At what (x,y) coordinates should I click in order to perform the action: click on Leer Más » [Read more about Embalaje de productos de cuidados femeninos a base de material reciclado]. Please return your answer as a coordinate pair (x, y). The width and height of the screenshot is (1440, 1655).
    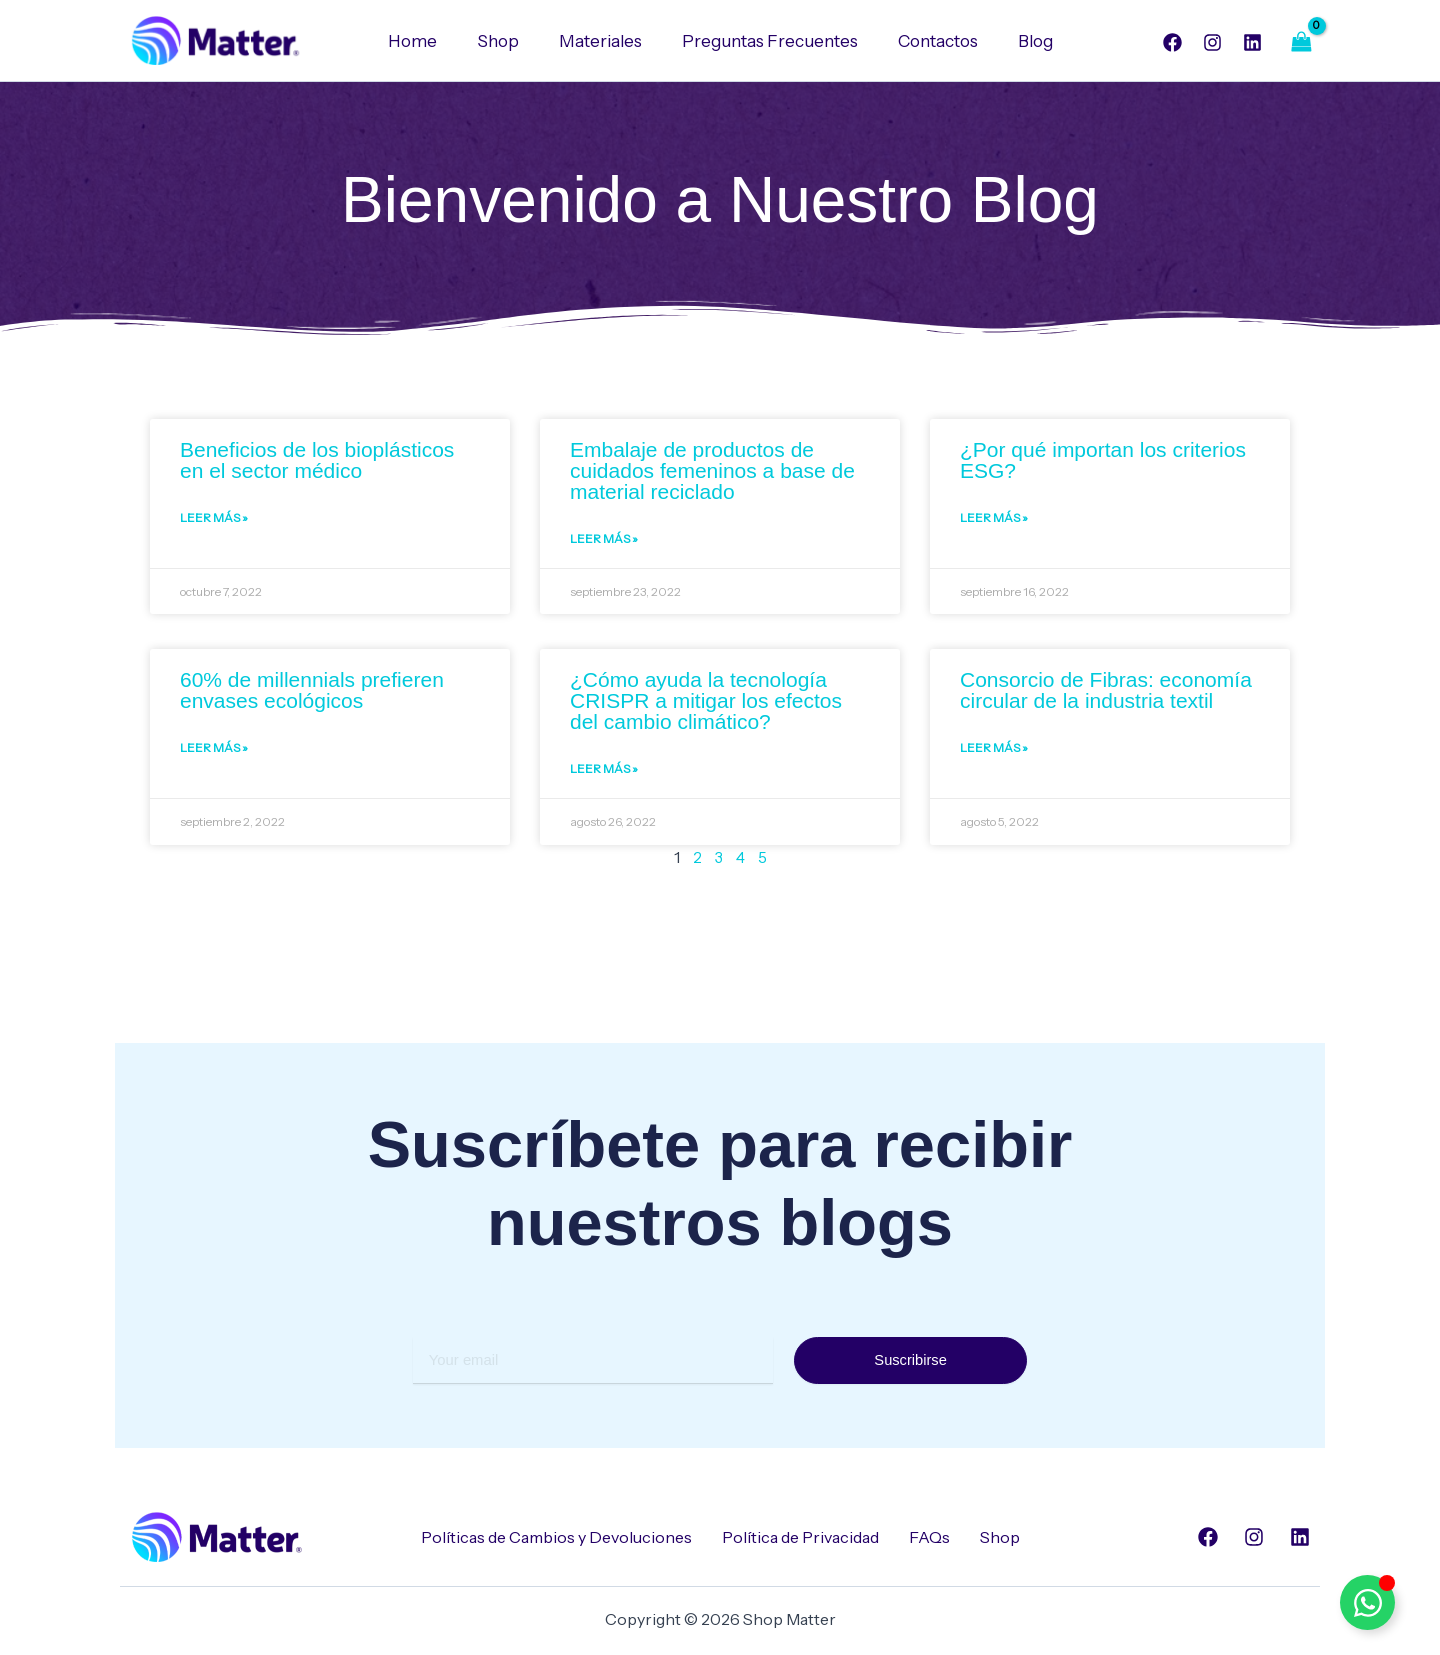
    Looking at the image, I should click on (604, 541).